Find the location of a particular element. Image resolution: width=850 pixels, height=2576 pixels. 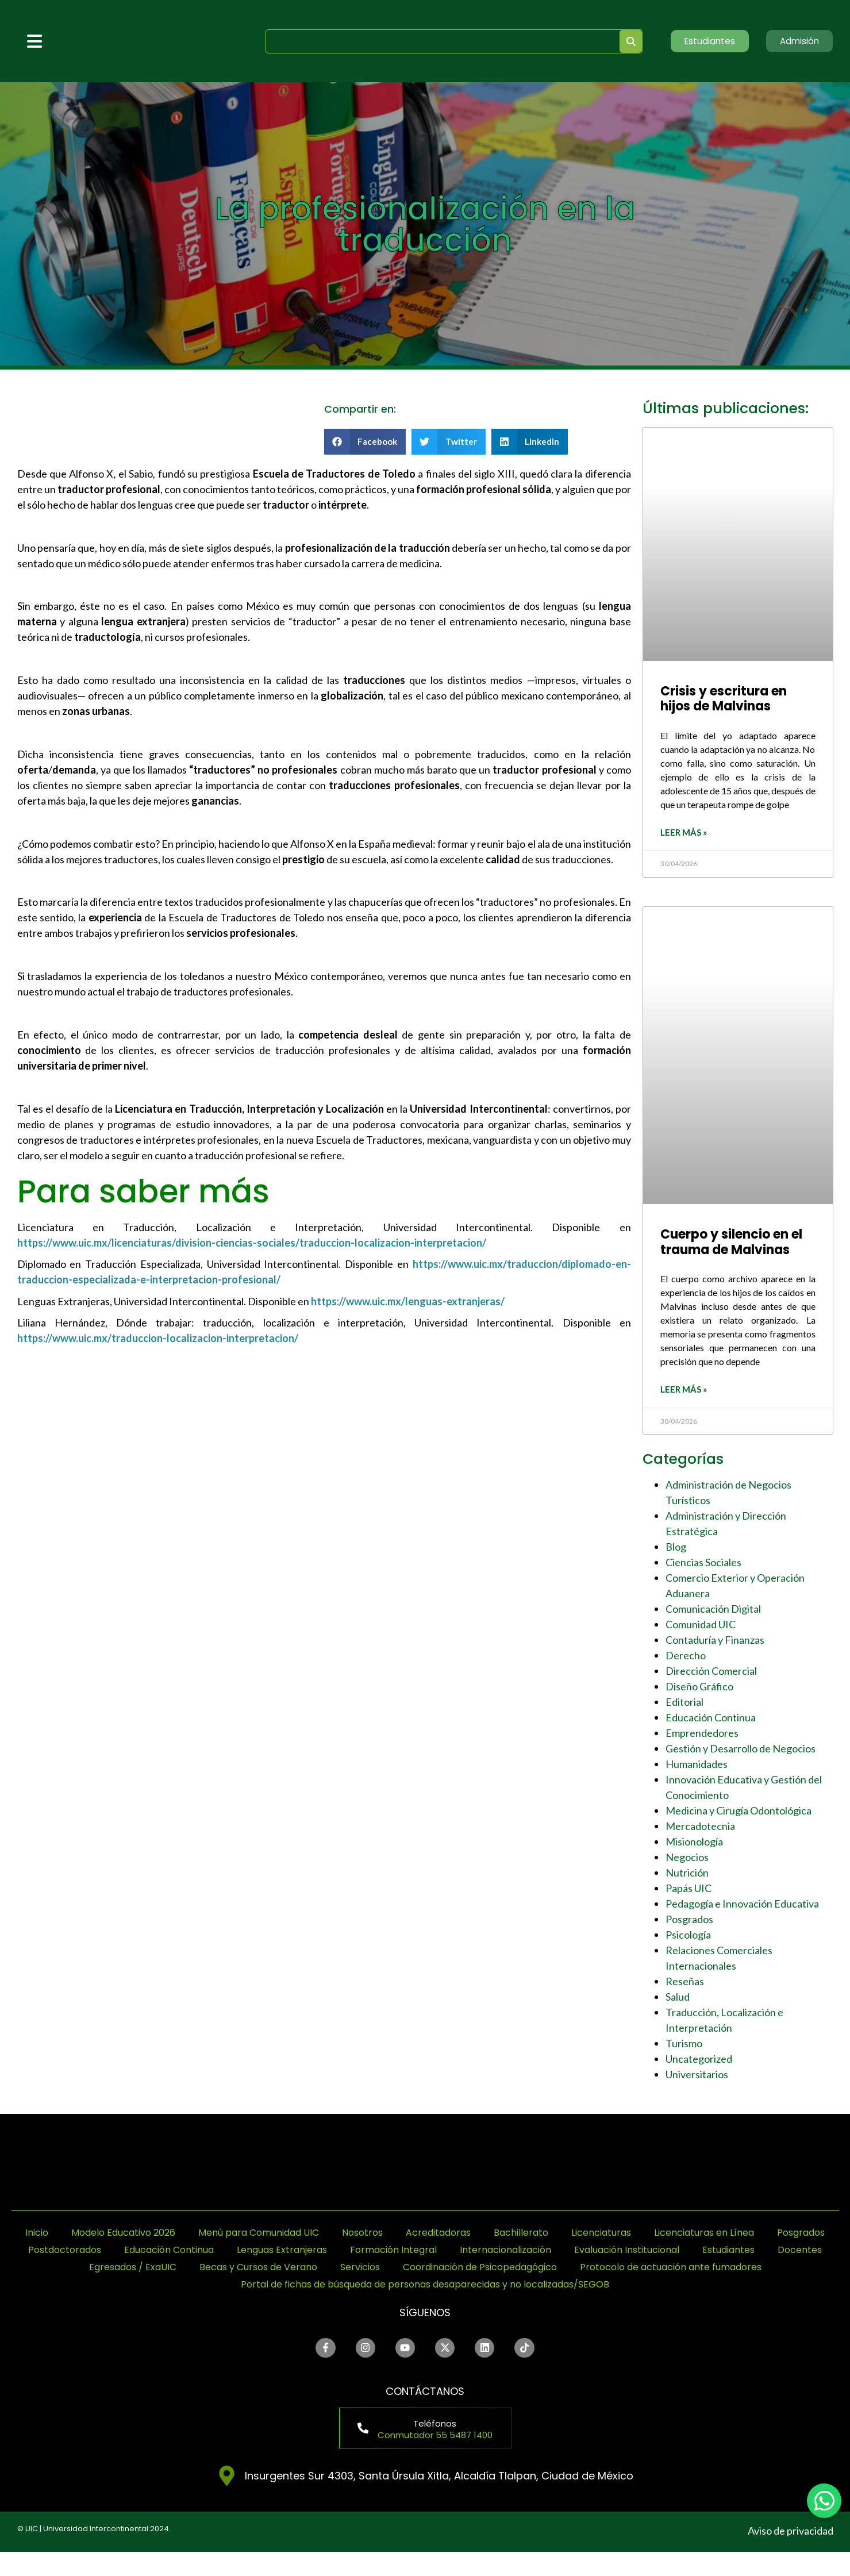

Comunicación Digital is located at coordinates (713, 1612).